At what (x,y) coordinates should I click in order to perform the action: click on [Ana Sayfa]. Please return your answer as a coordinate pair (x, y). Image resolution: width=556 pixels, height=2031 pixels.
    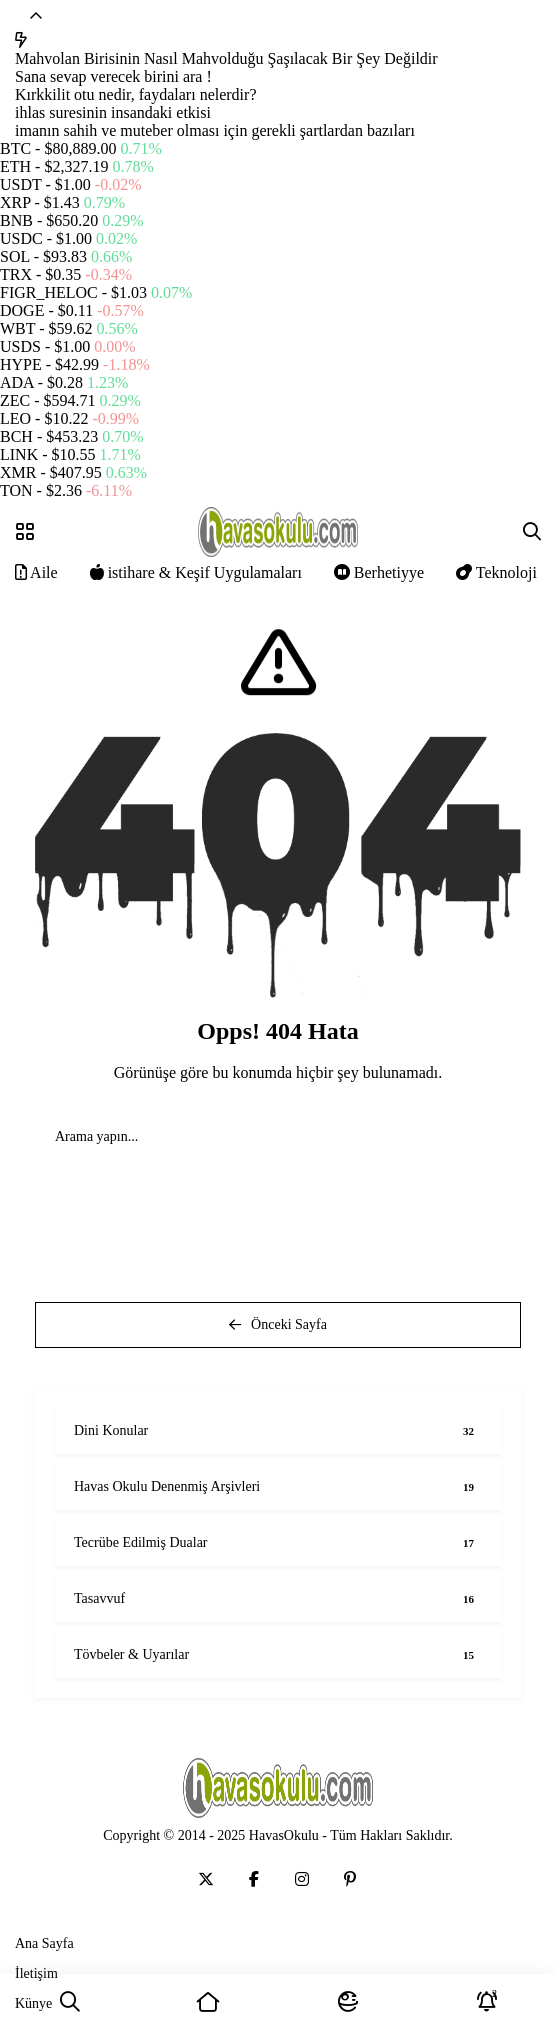
    Looking at the image, I should click on (208, 2002).